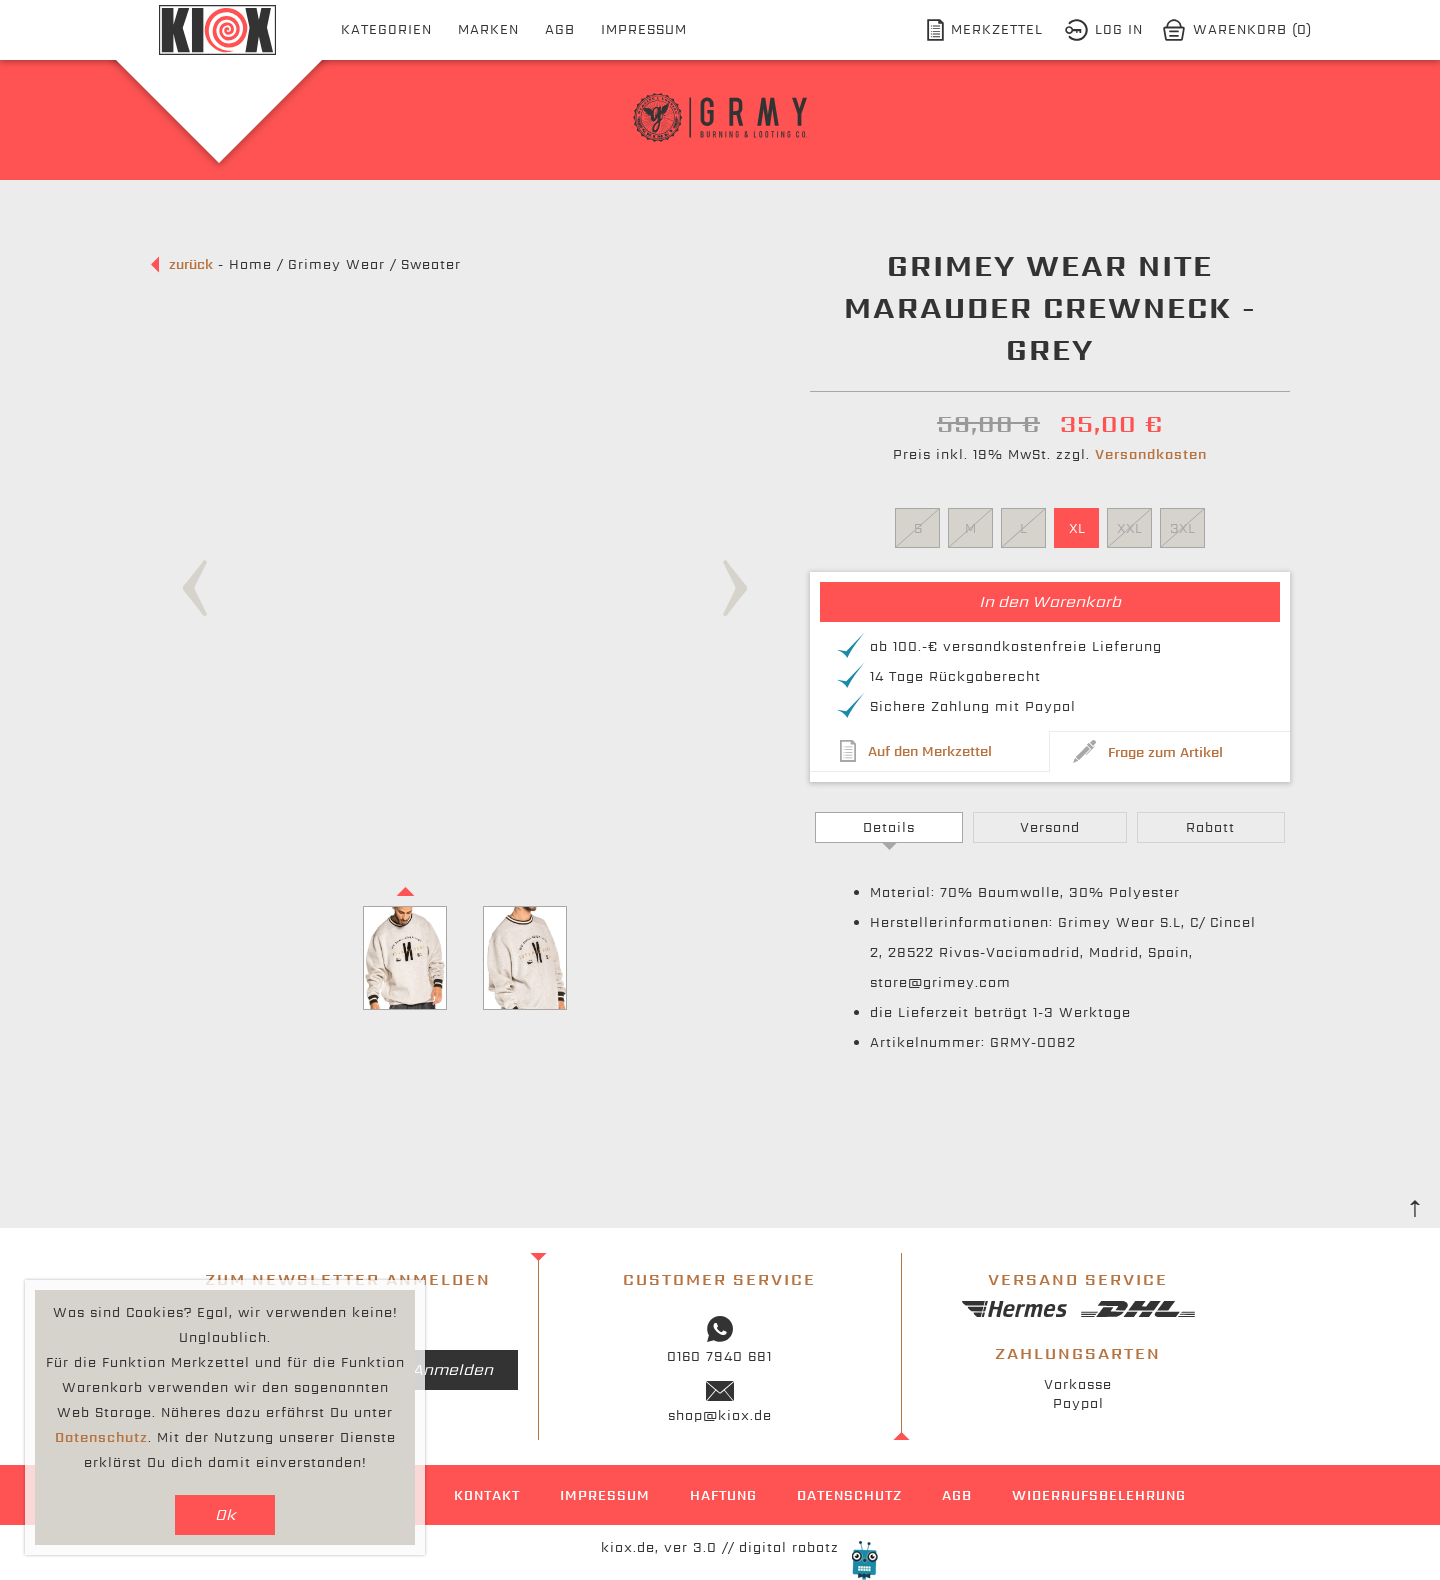 The width and height of the screenshot is (1440, 1580). Describe the element at coordinates (1129, 528) in the screenshot. I see `XXL` at that location.